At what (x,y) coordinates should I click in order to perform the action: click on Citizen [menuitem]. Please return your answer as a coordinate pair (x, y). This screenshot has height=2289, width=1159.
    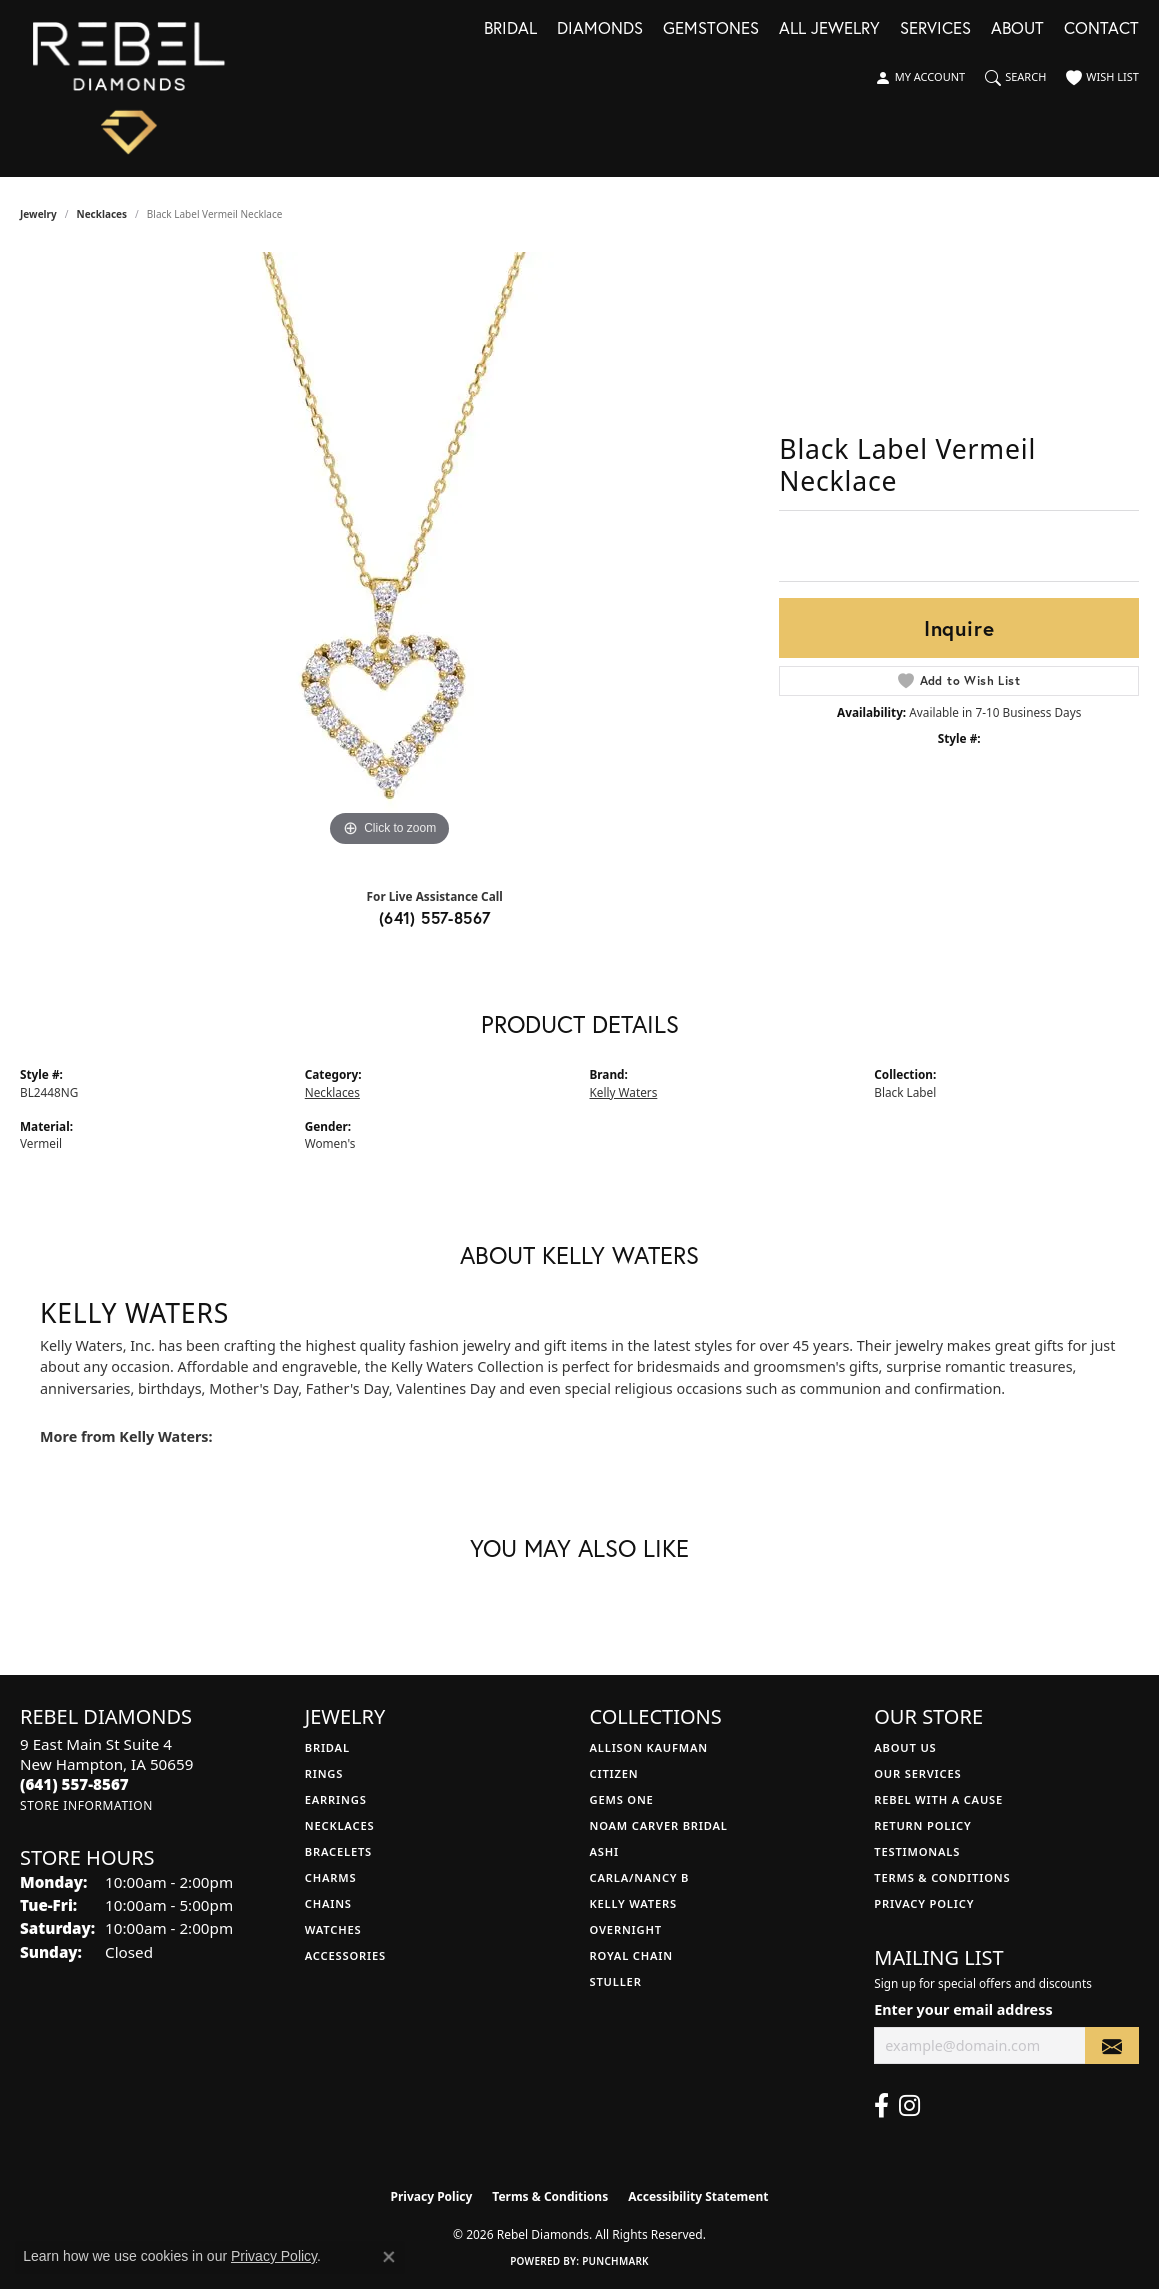
    Looking at the image, I should click on (614, 1773).